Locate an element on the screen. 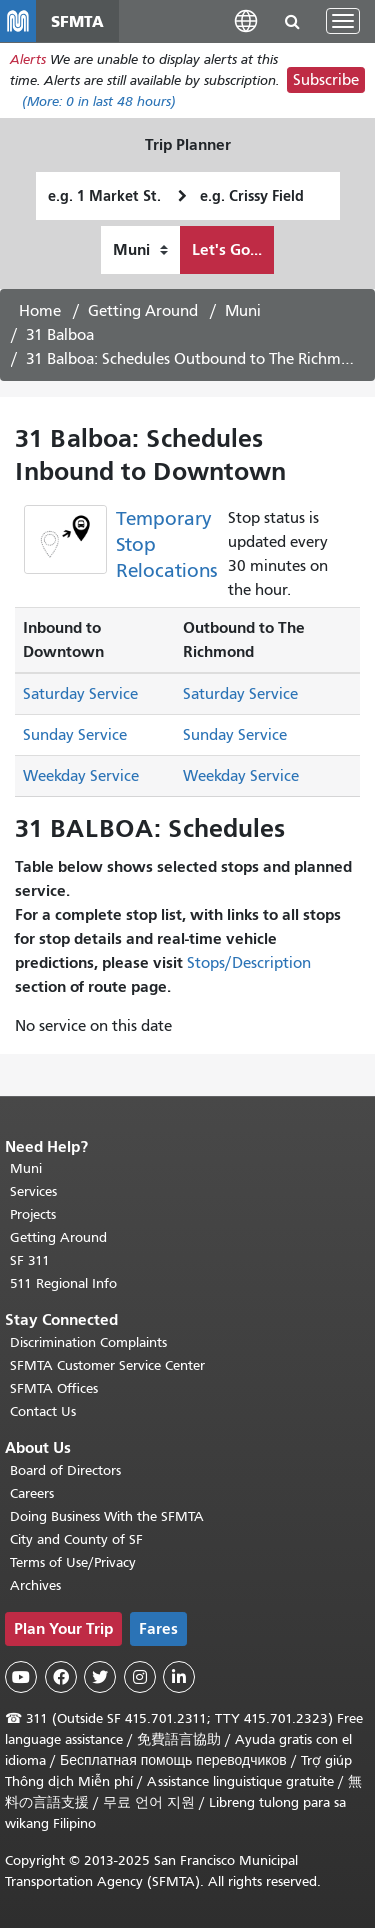 The height and width of the screenshot is (1928, 375). Terms of Use/Privacy is located at coordinates (73, 1562).